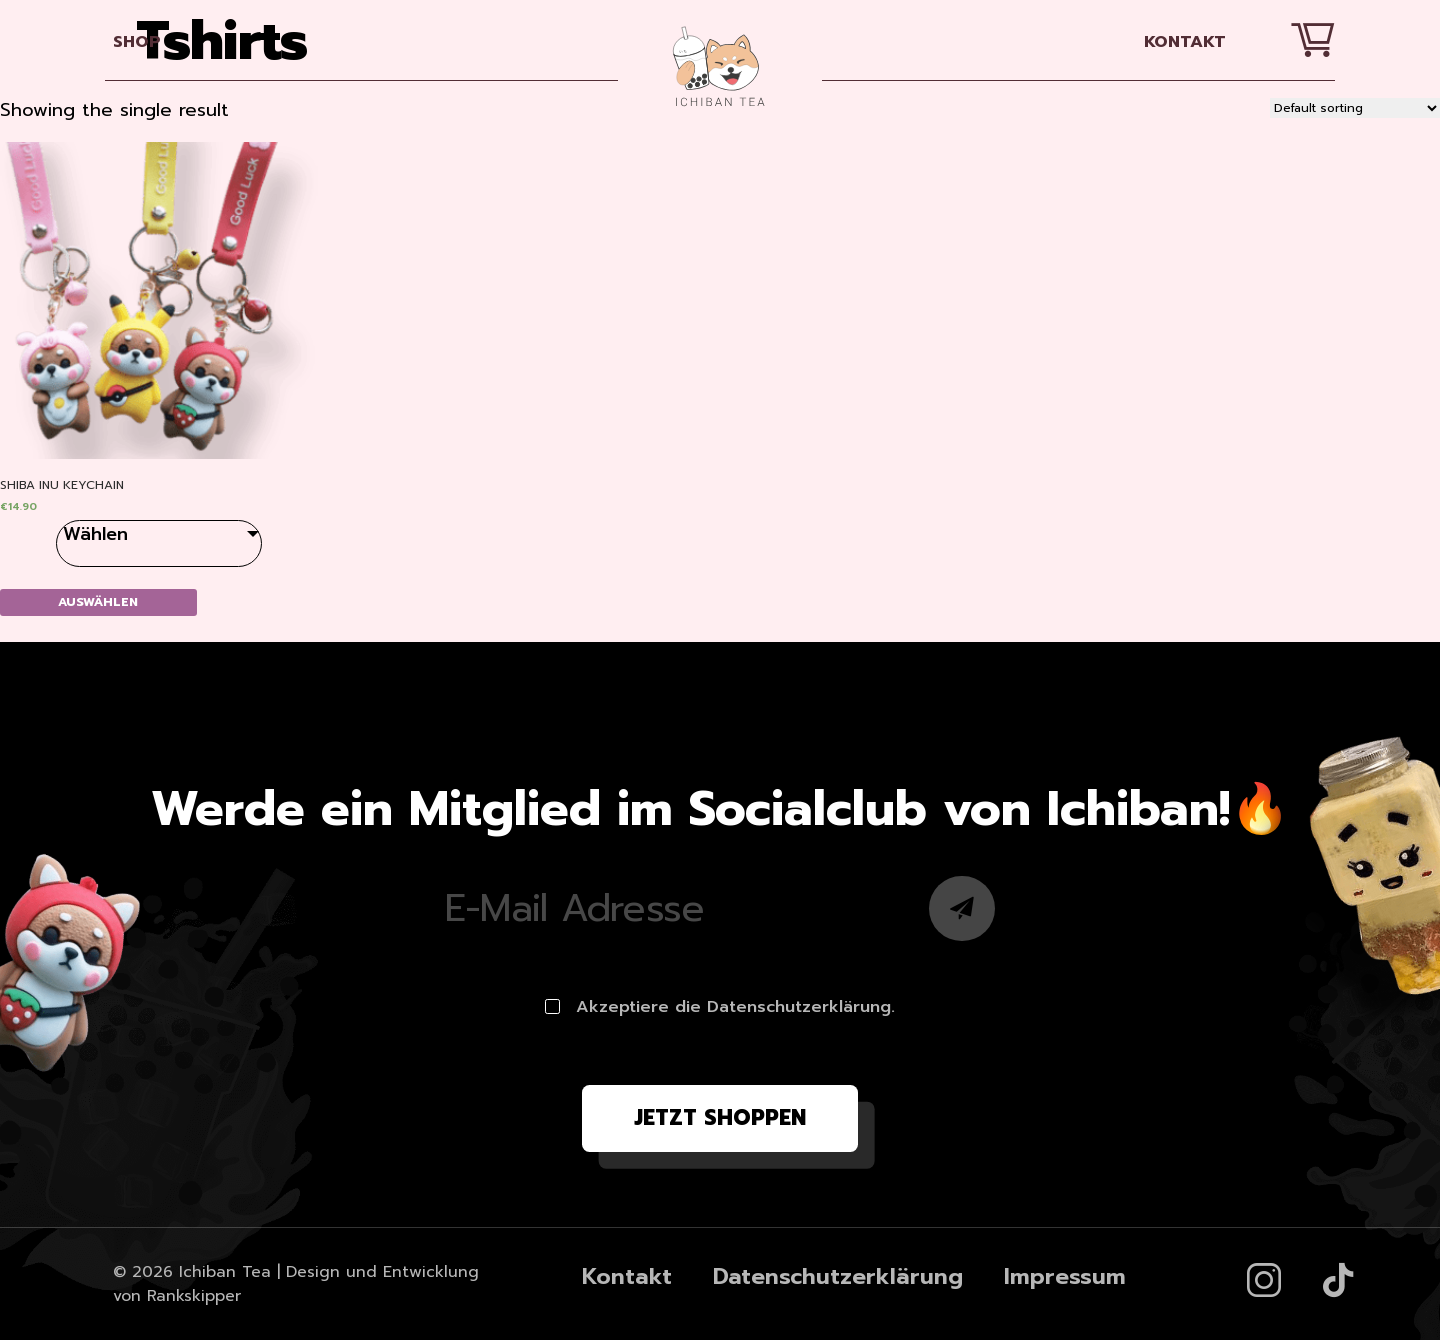 This screenshot has width=1440, height=1340. What do you see at coordinates (720, 1118) in the screenshot?
I see `Jetzt shoppen` at bounding box center [720, 1118].